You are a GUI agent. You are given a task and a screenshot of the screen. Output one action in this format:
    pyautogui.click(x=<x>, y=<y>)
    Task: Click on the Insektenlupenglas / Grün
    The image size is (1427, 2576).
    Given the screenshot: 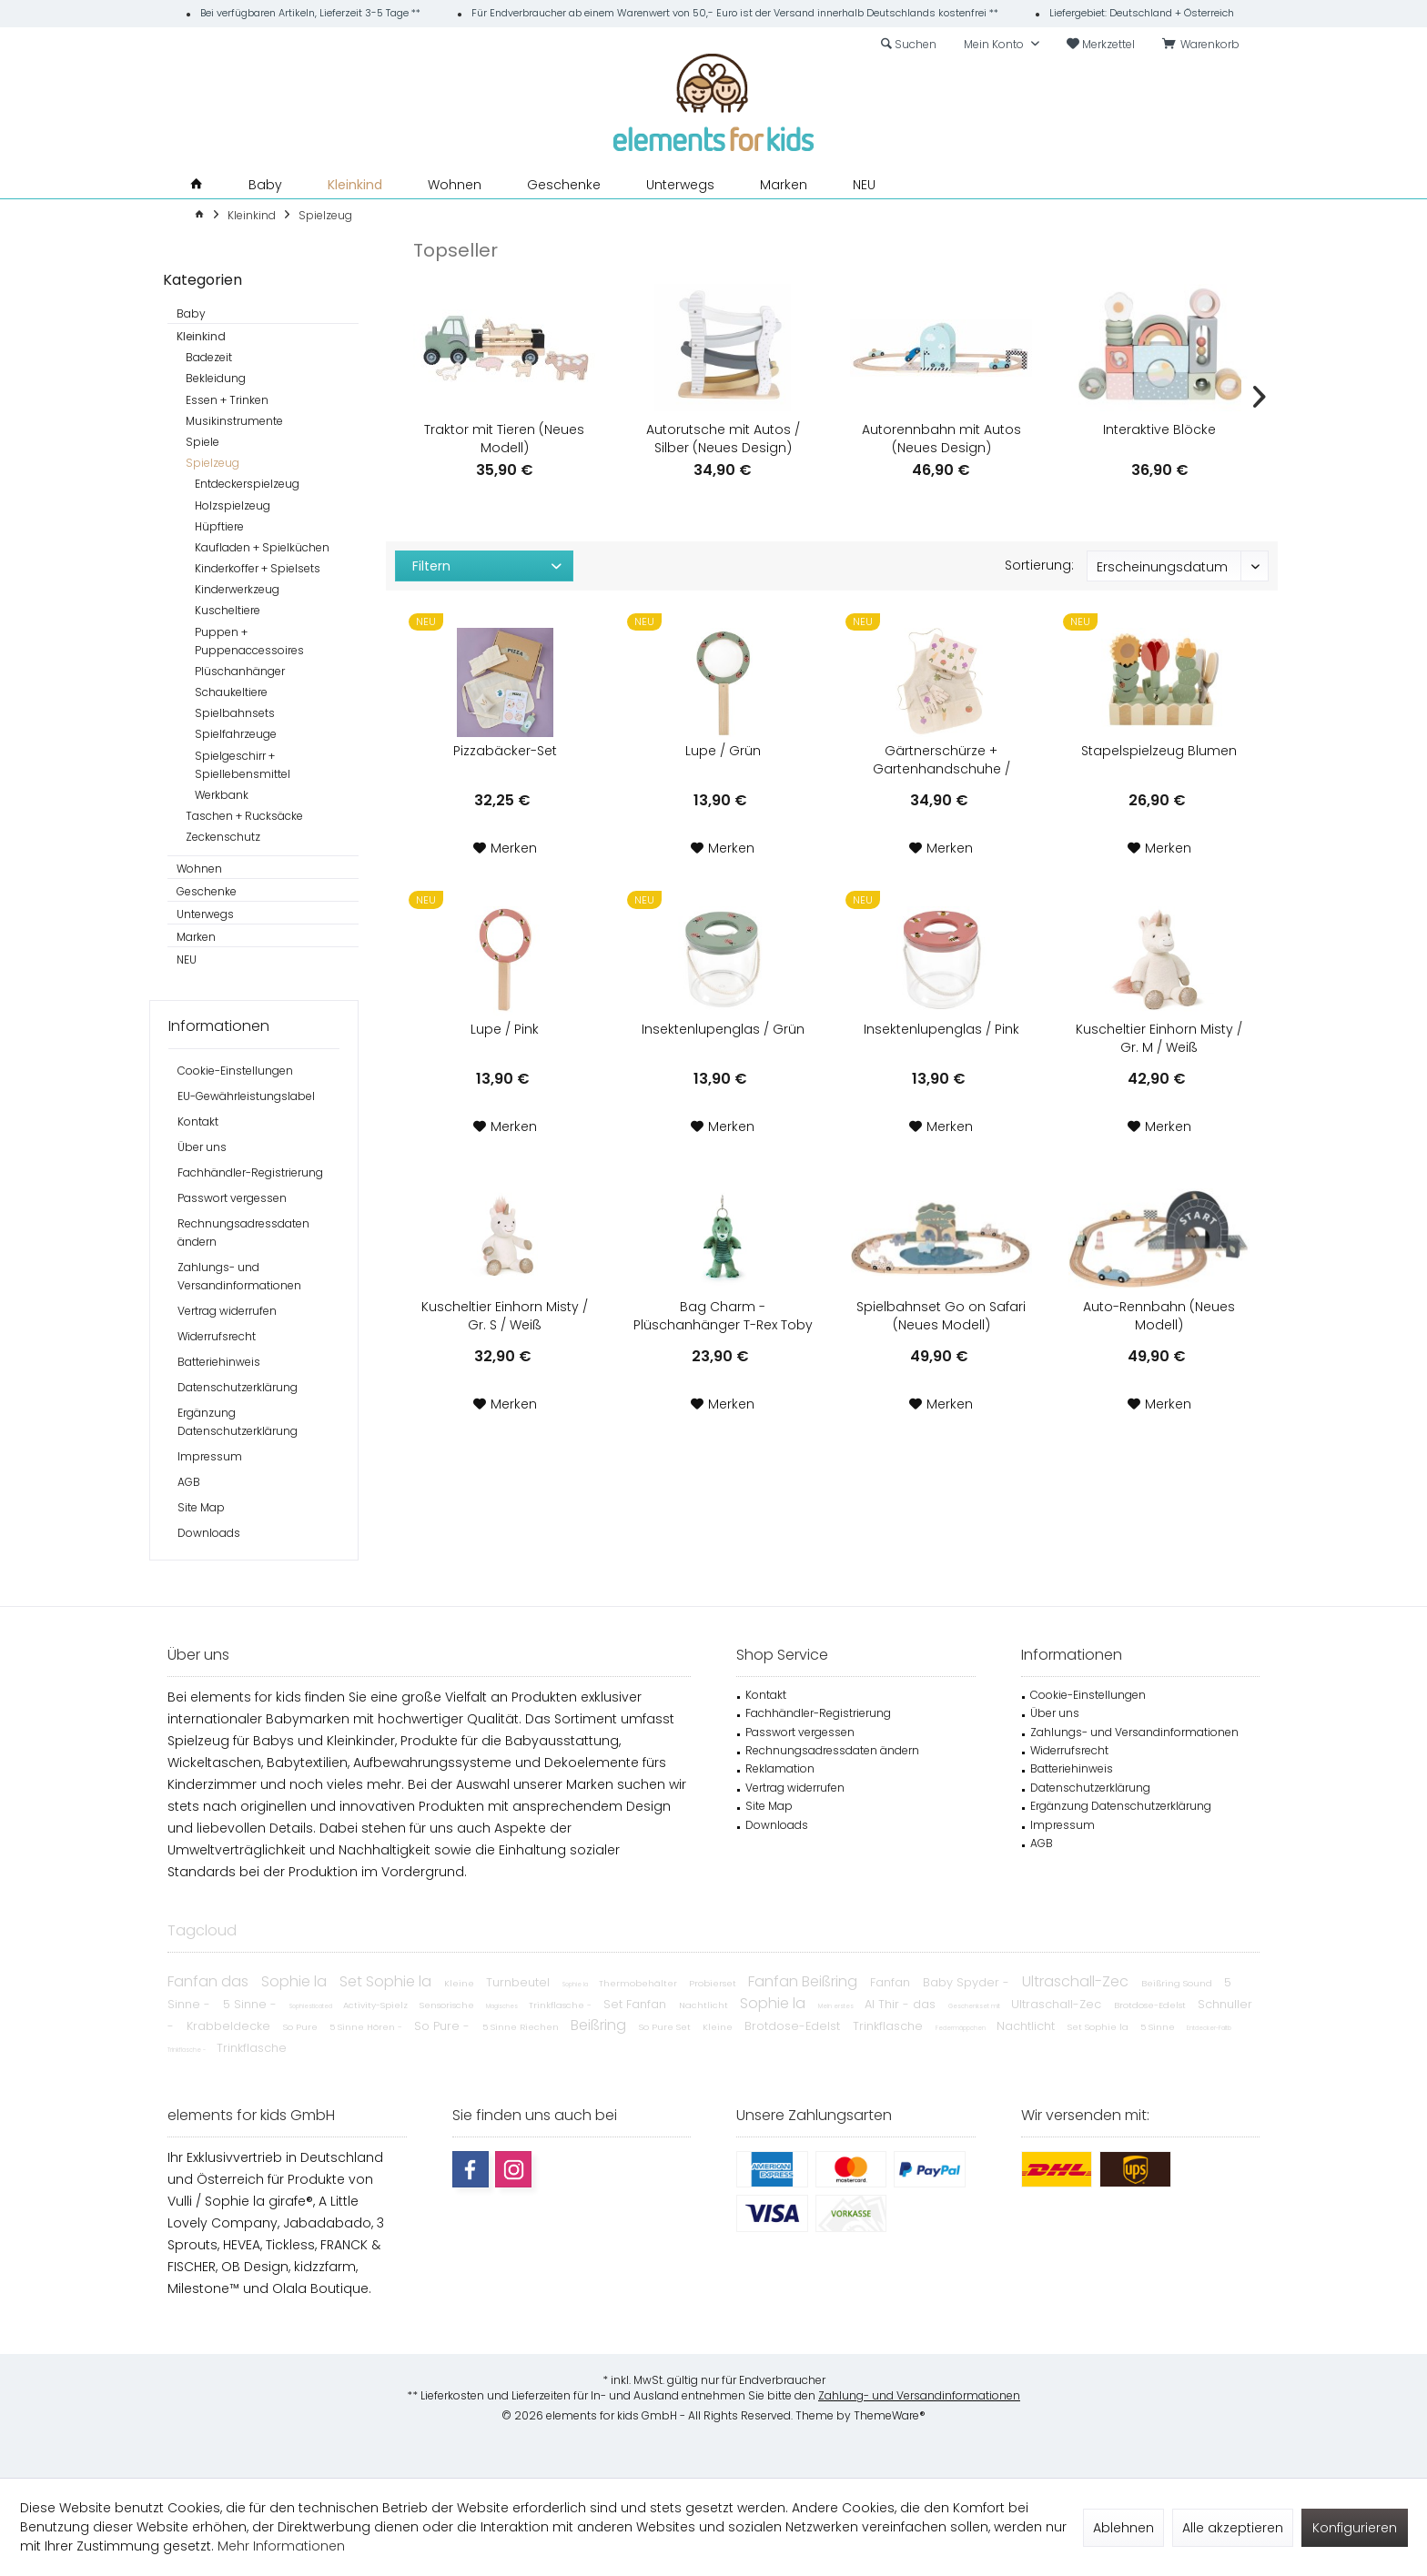 What is the action you would take?
    pyautogui.click(x=723, y=1029)
    